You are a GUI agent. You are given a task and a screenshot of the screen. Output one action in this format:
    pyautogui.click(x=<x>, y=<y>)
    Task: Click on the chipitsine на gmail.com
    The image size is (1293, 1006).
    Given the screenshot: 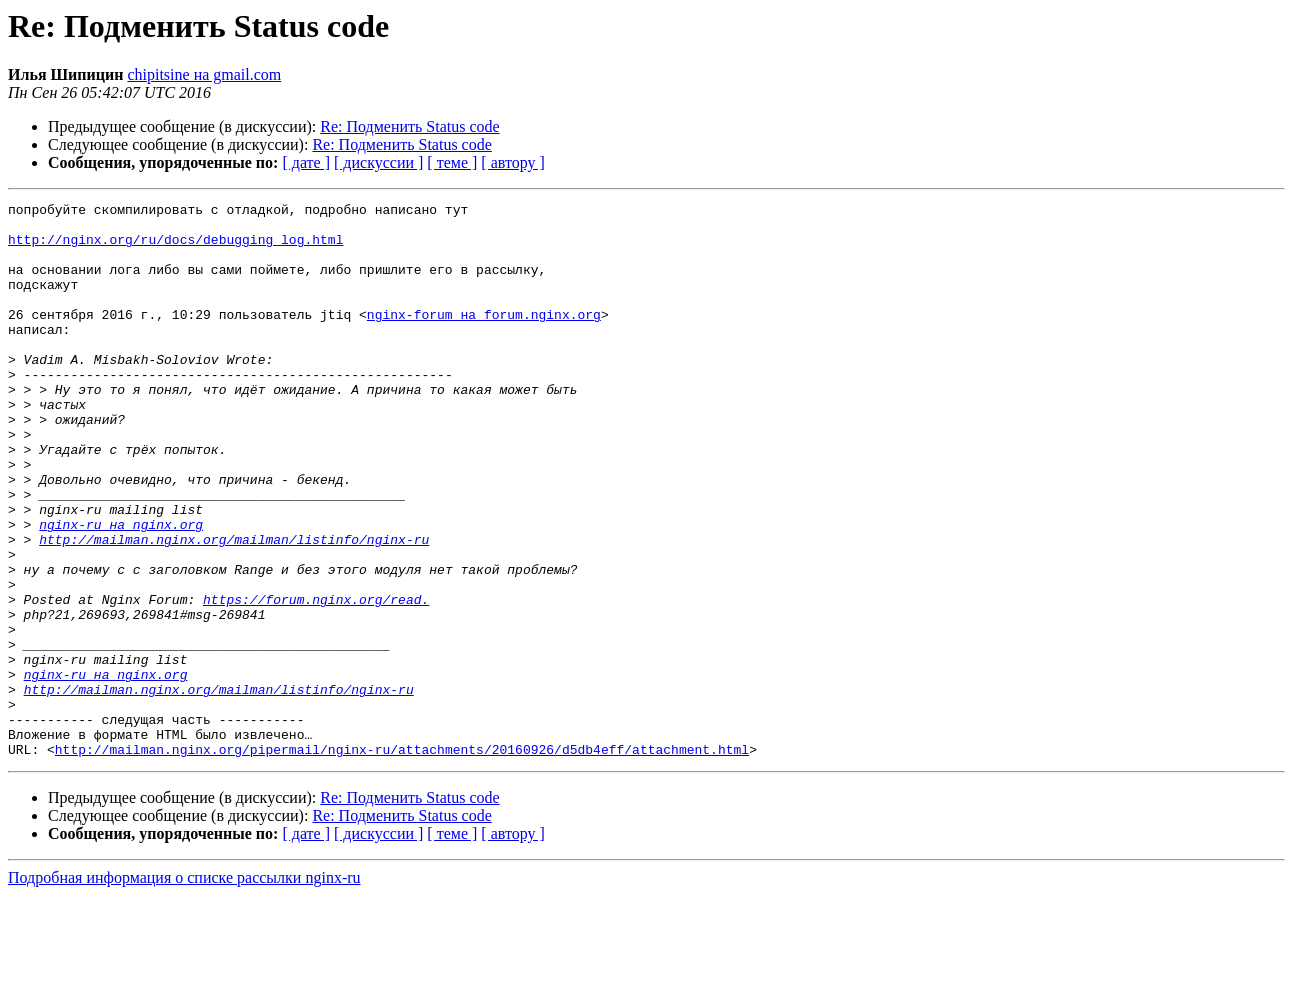 What is the action you would take?
    pyautogui.click(x=204, y=74)
    